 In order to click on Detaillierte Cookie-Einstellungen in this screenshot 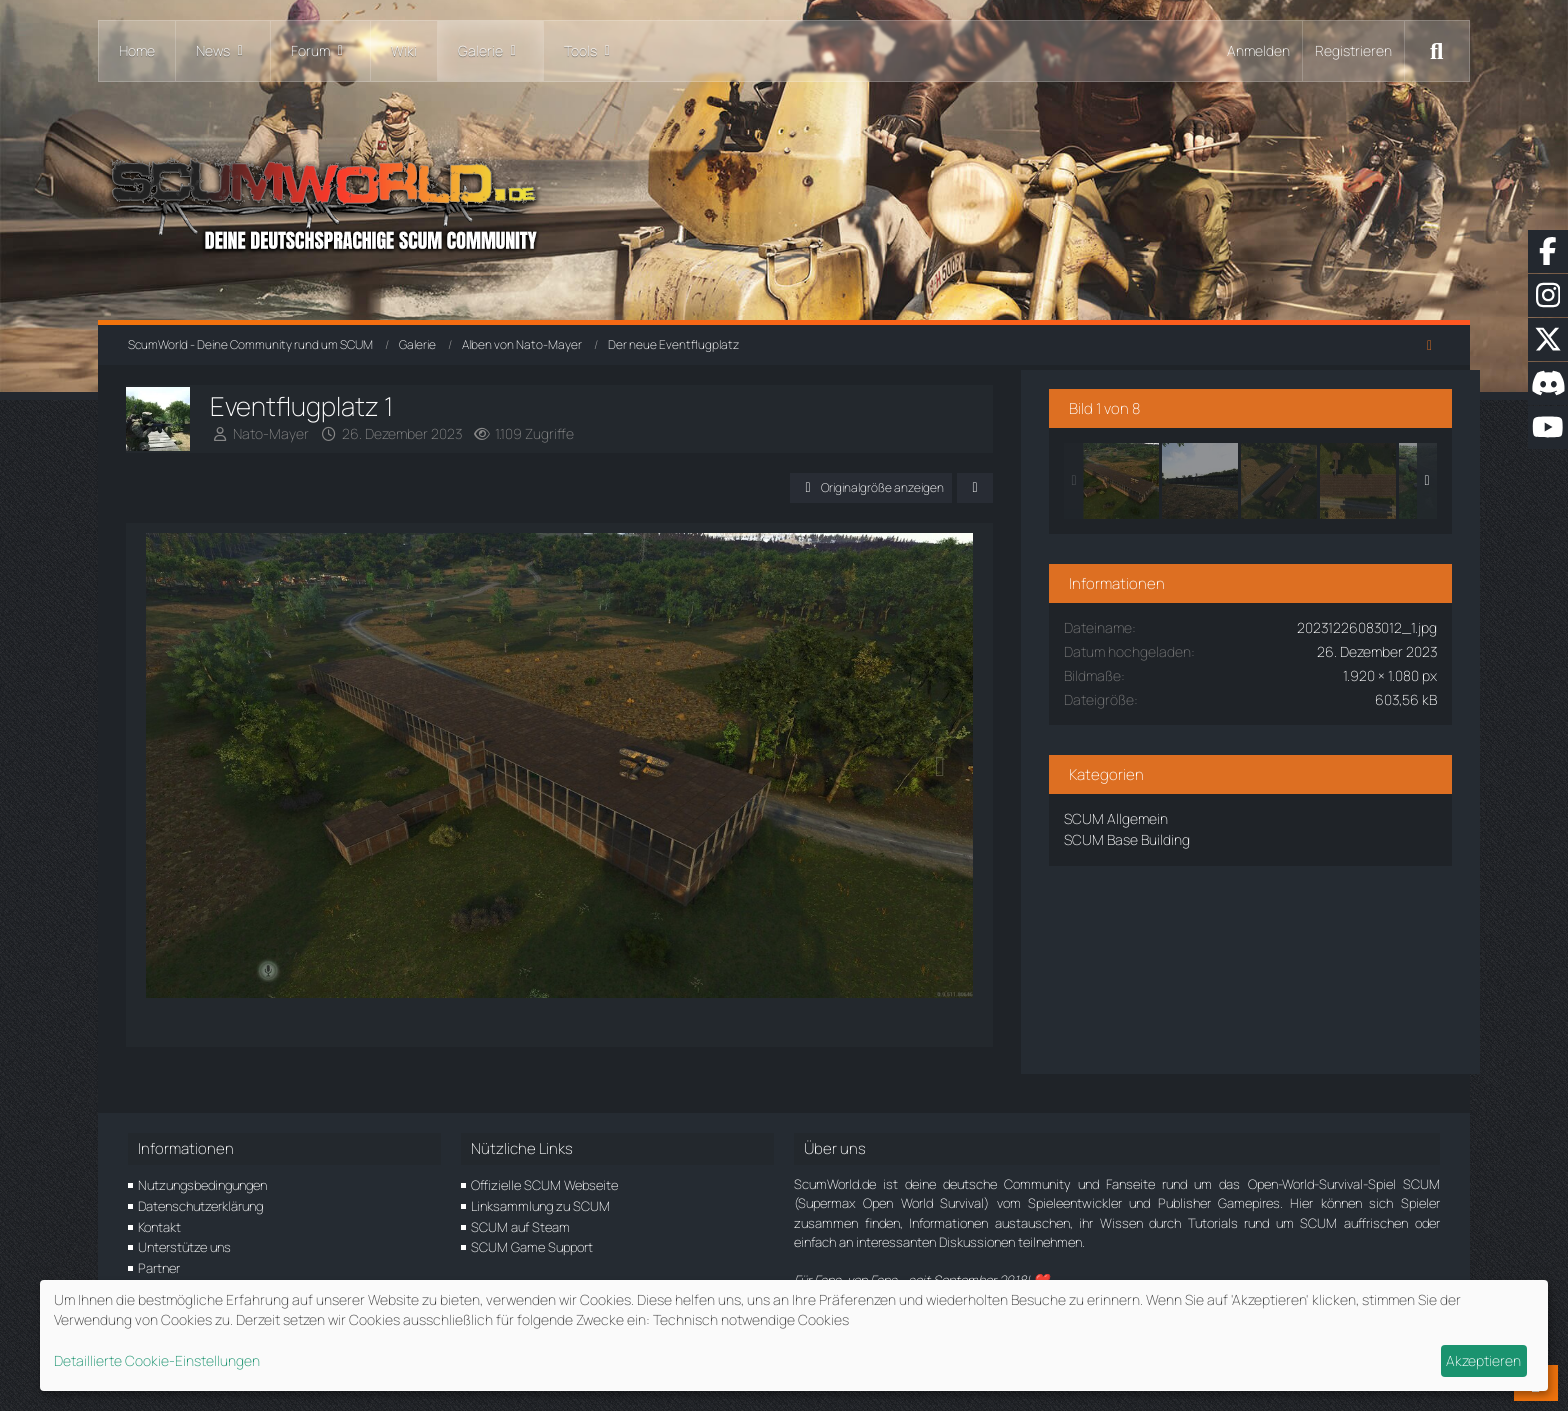, I will do `click(157, 1360)`.